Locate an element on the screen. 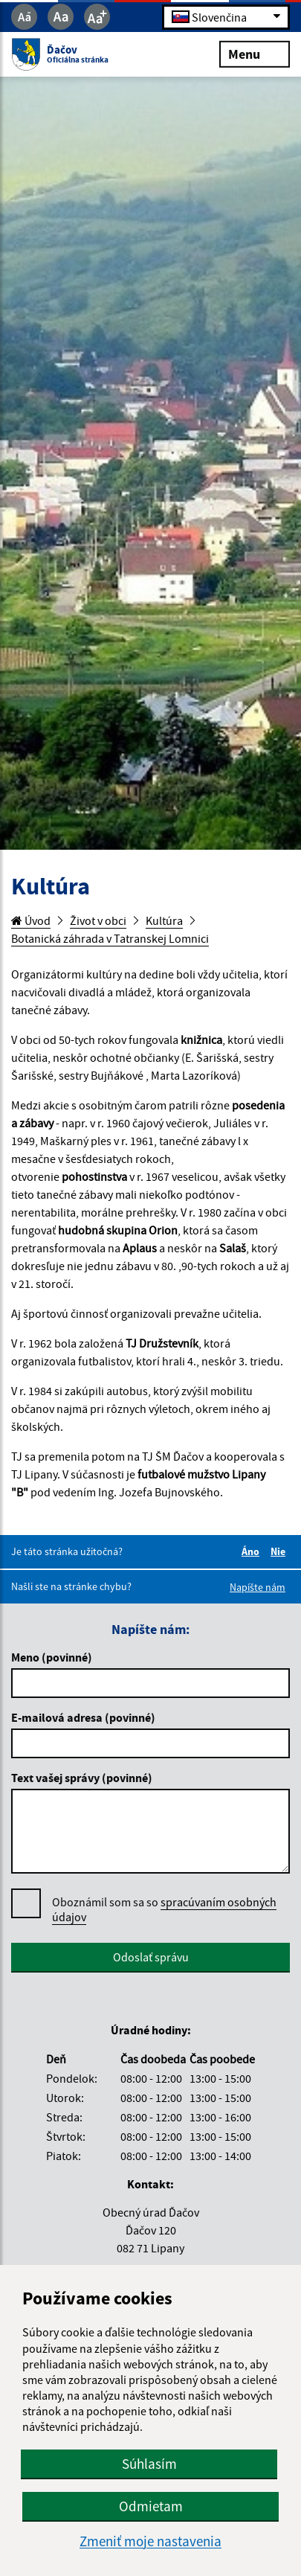 The height and width of the screenshot is (2576, 301). Botanická záhrada v Tatranskej Lomnici is located at coordinates (110, 938).